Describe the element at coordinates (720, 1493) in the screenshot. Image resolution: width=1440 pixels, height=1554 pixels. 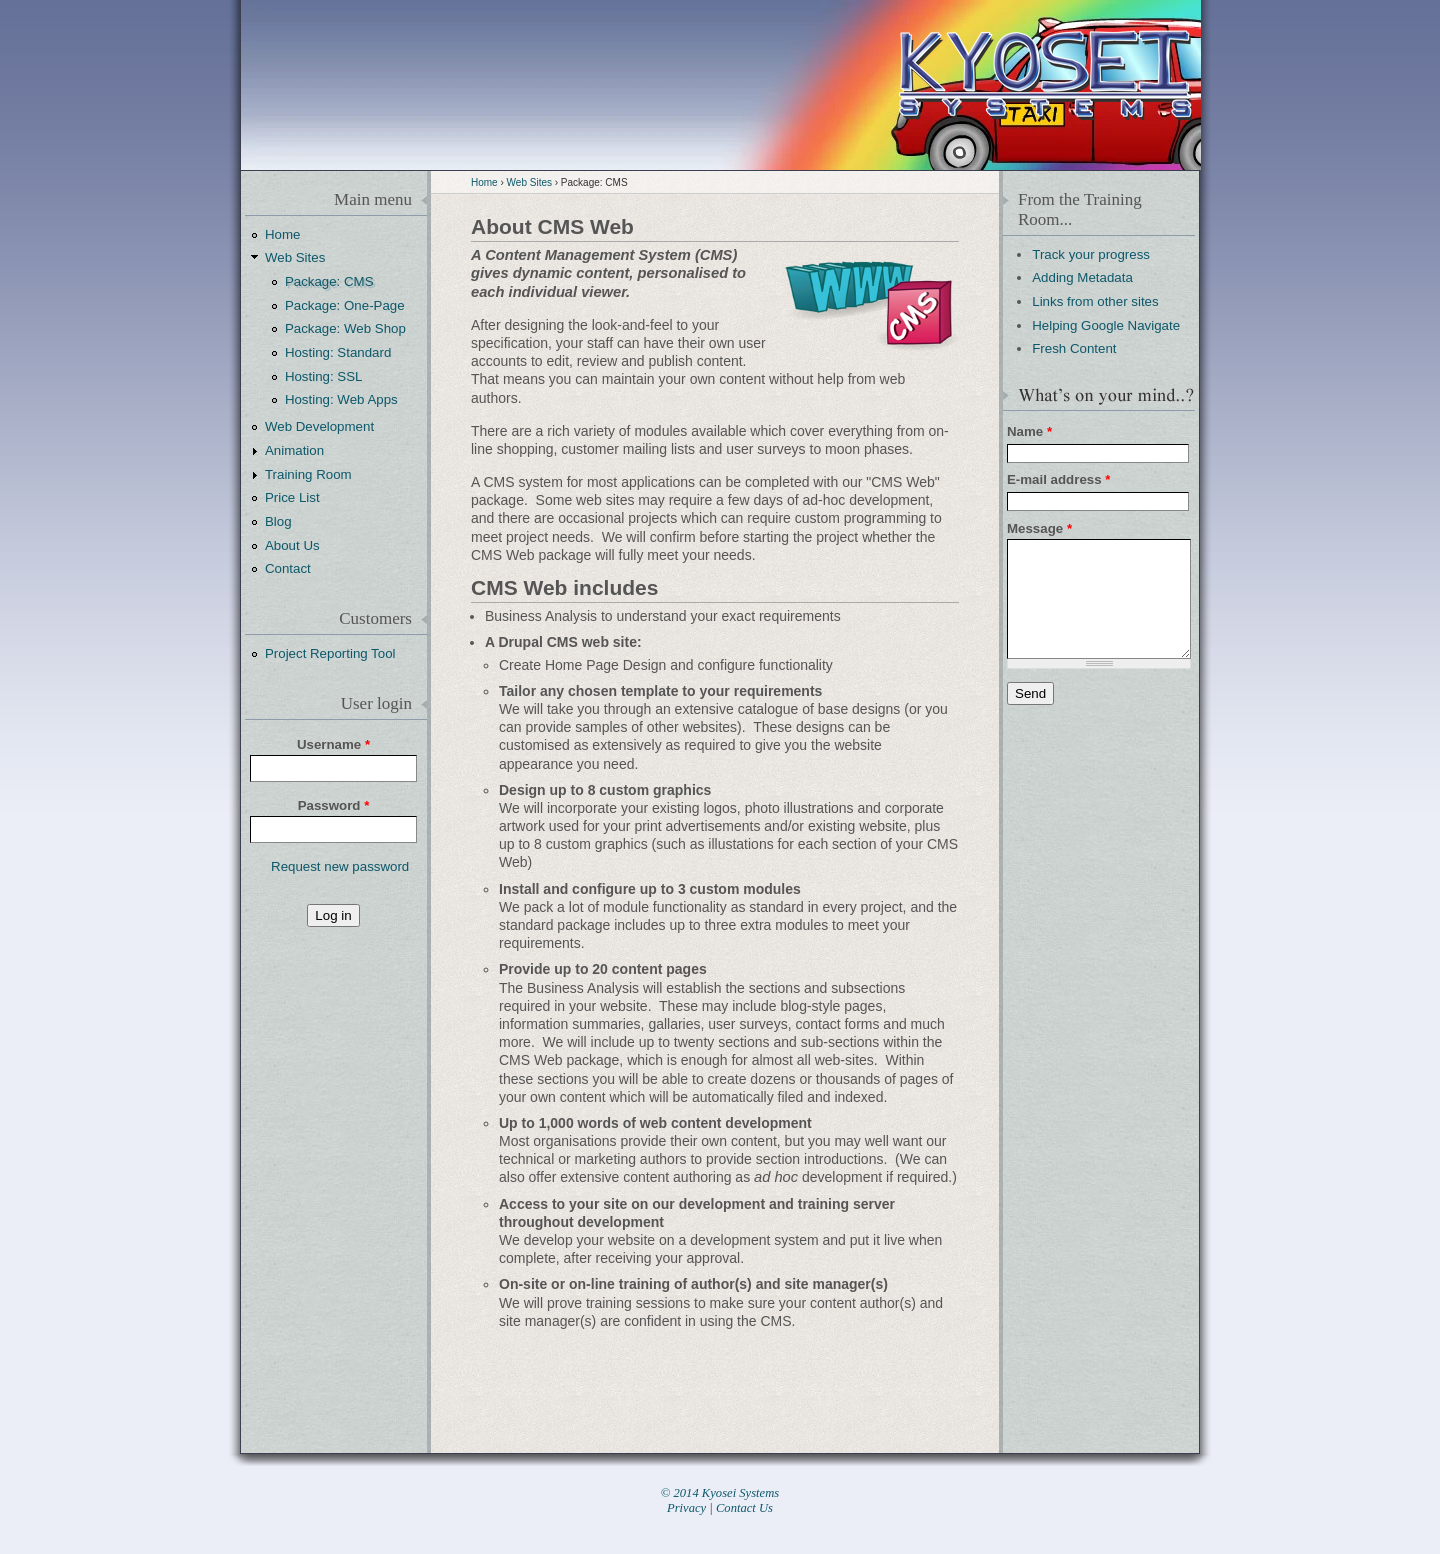
I see `© 2014 Kyosei Systems` at that location.